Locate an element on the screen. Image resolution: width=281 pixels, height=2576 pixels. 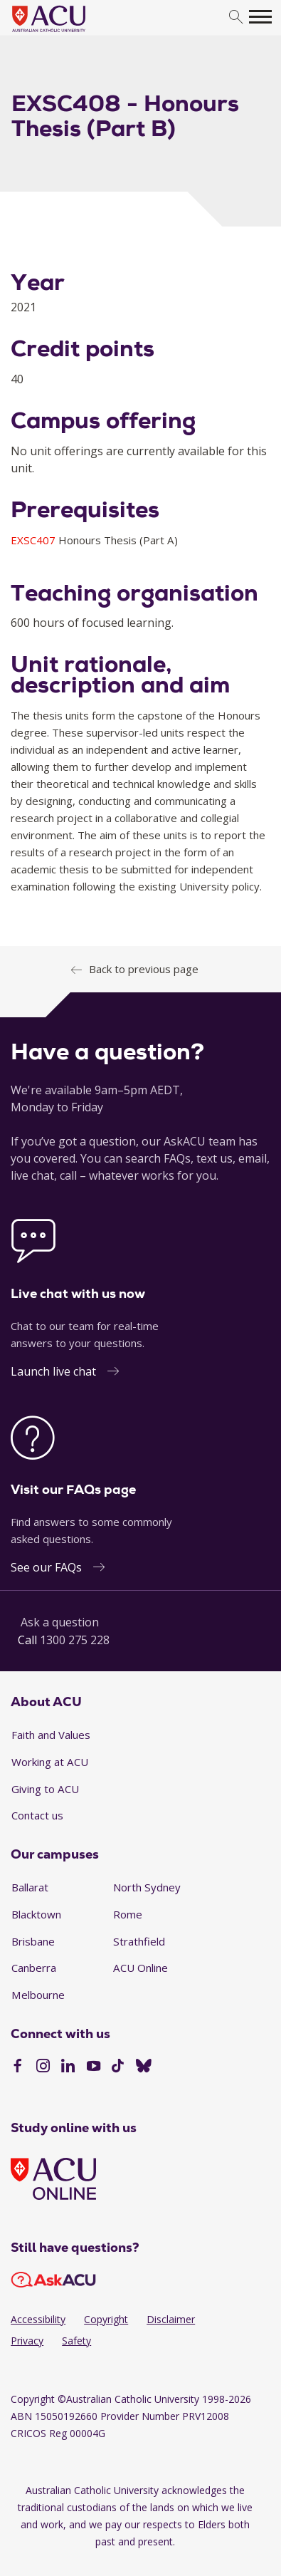
[LinkedIn] is located at coordinates (68, 2067).